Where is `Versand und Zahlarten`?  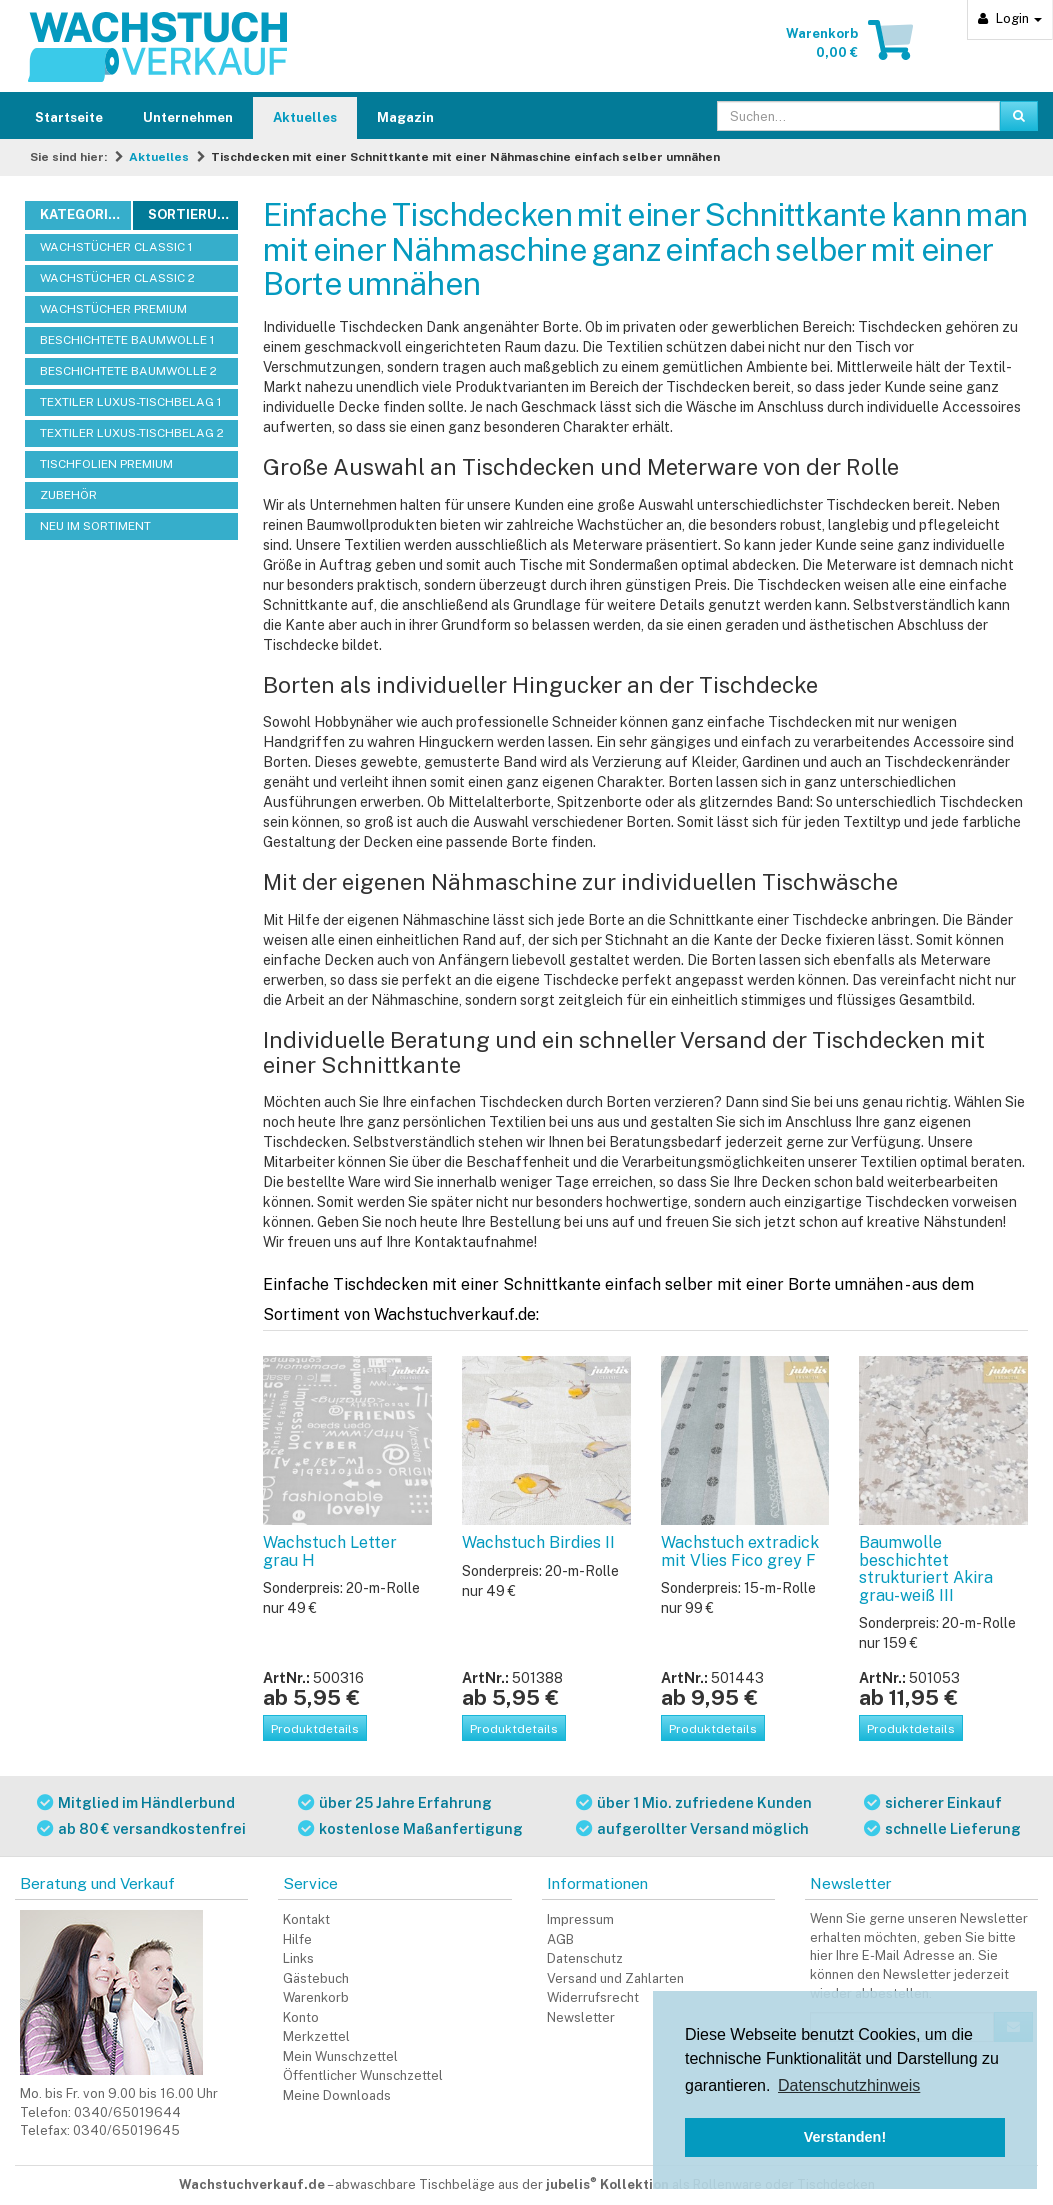 Versand und Zahlarten is located at coordinates (615, 1978).